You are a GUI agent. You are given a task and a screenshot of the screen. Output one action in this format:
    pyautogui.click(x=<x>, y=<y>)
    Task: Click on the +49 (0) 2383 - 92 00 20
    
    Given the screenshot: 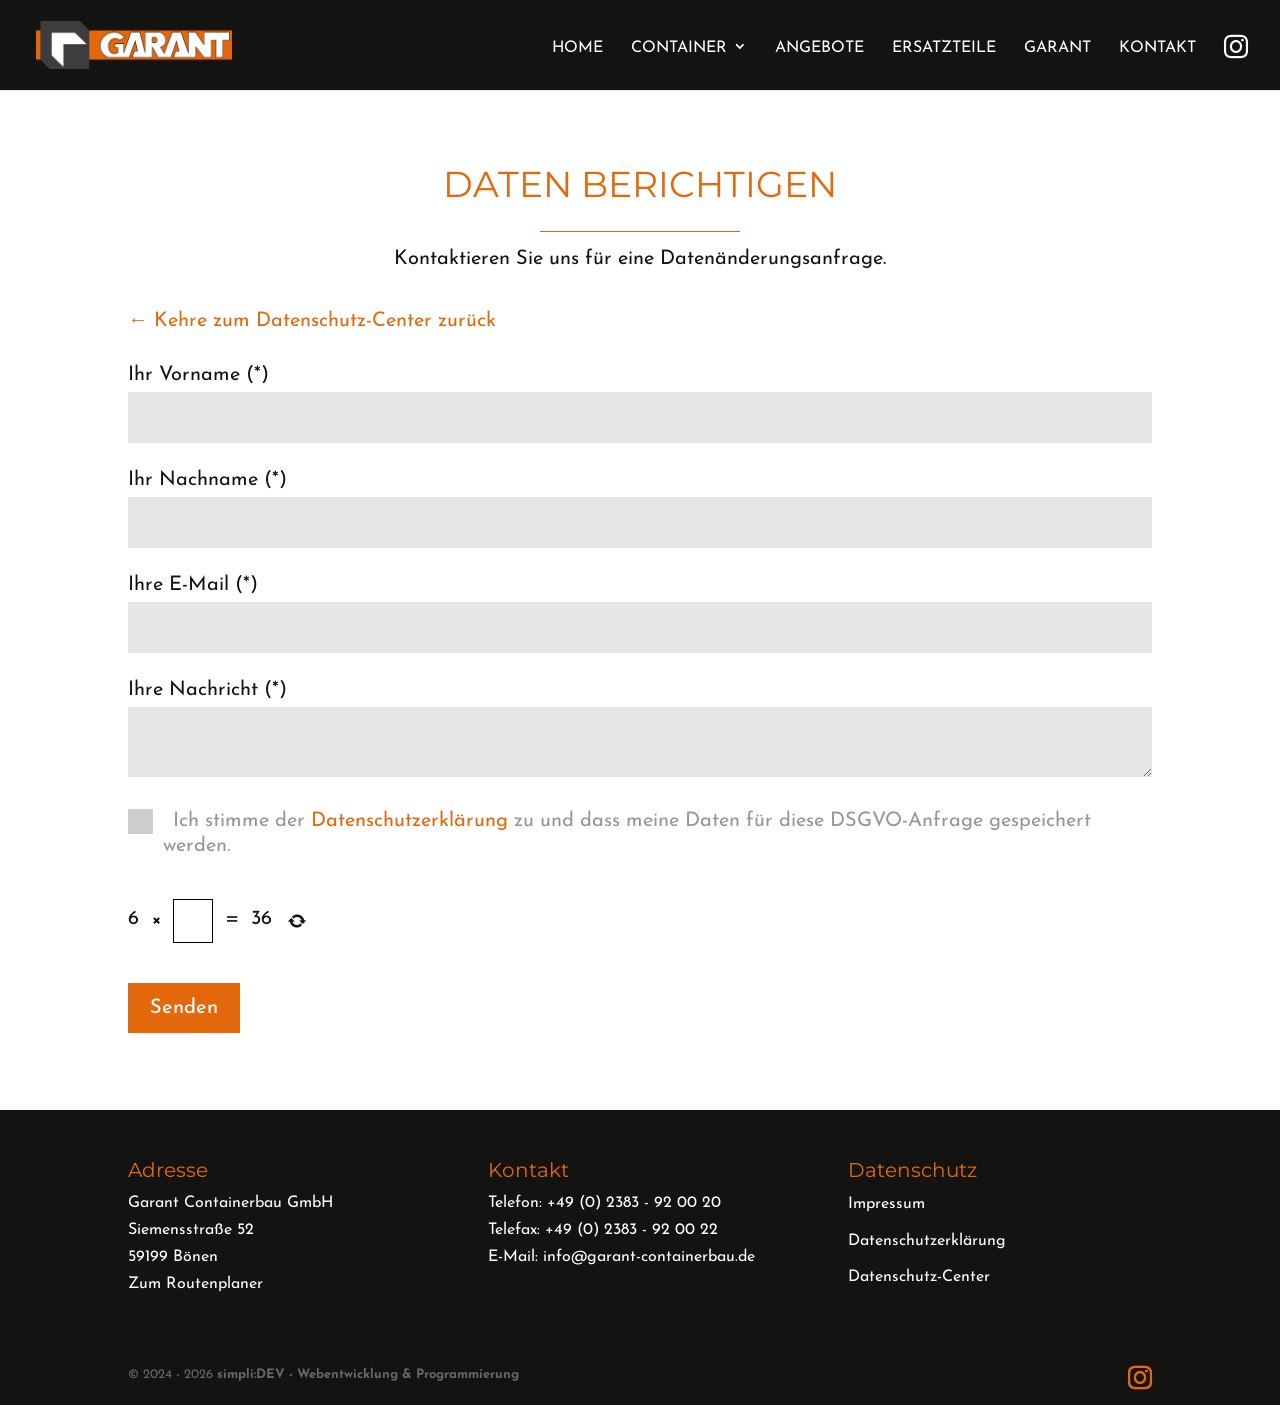 What is the action you would take?
    pyautogui.click(x=634, y=1203)
    